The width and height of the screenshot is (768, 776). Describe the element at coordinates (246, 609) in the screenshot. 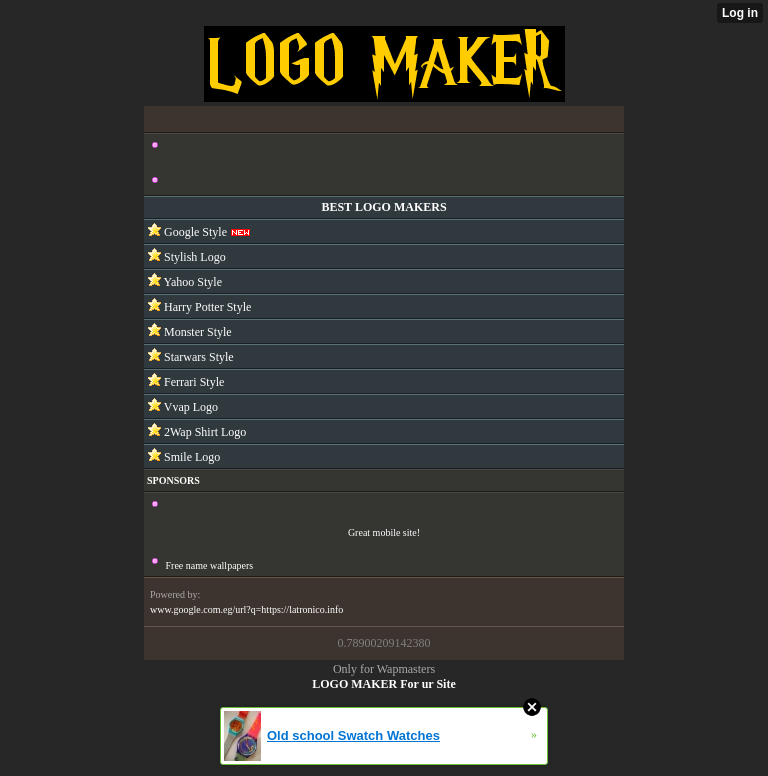

I see `www.google.com.eg/url?q=https://latronico.info` at that location.